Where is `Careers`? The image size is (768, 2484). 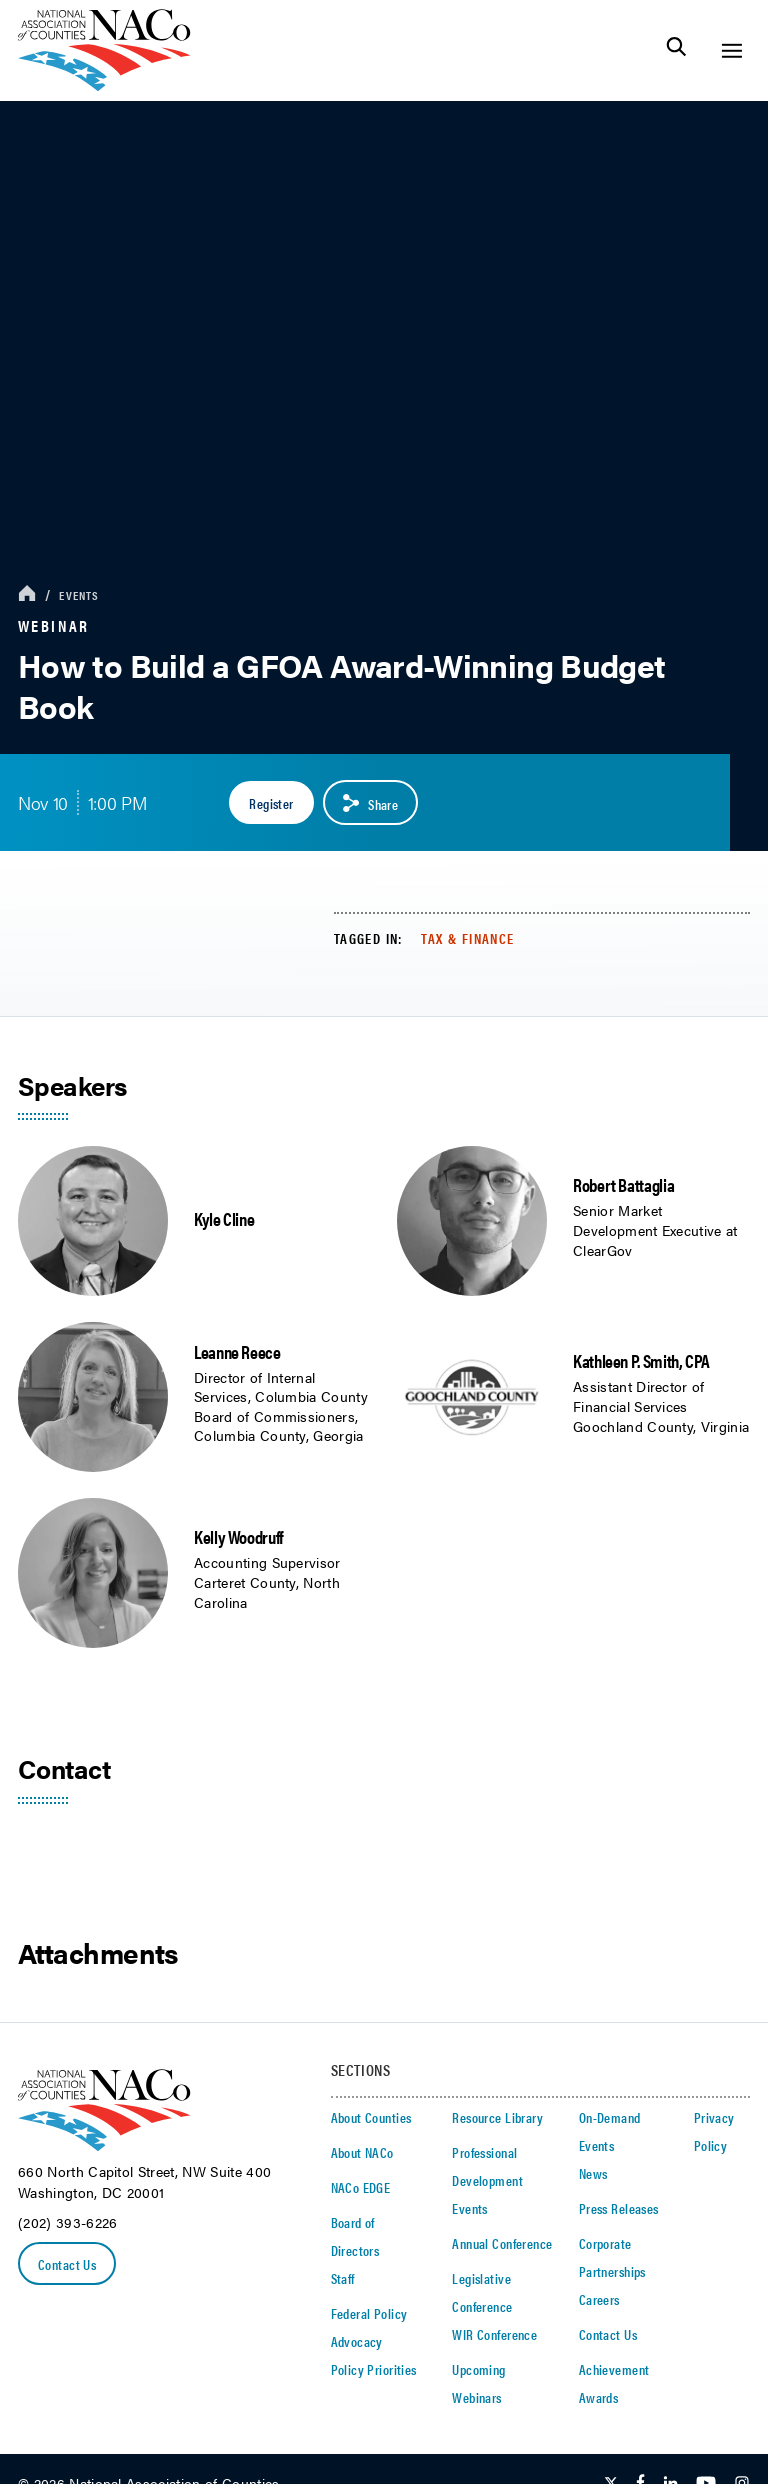 Careers is located at coordinates (599, 2299).